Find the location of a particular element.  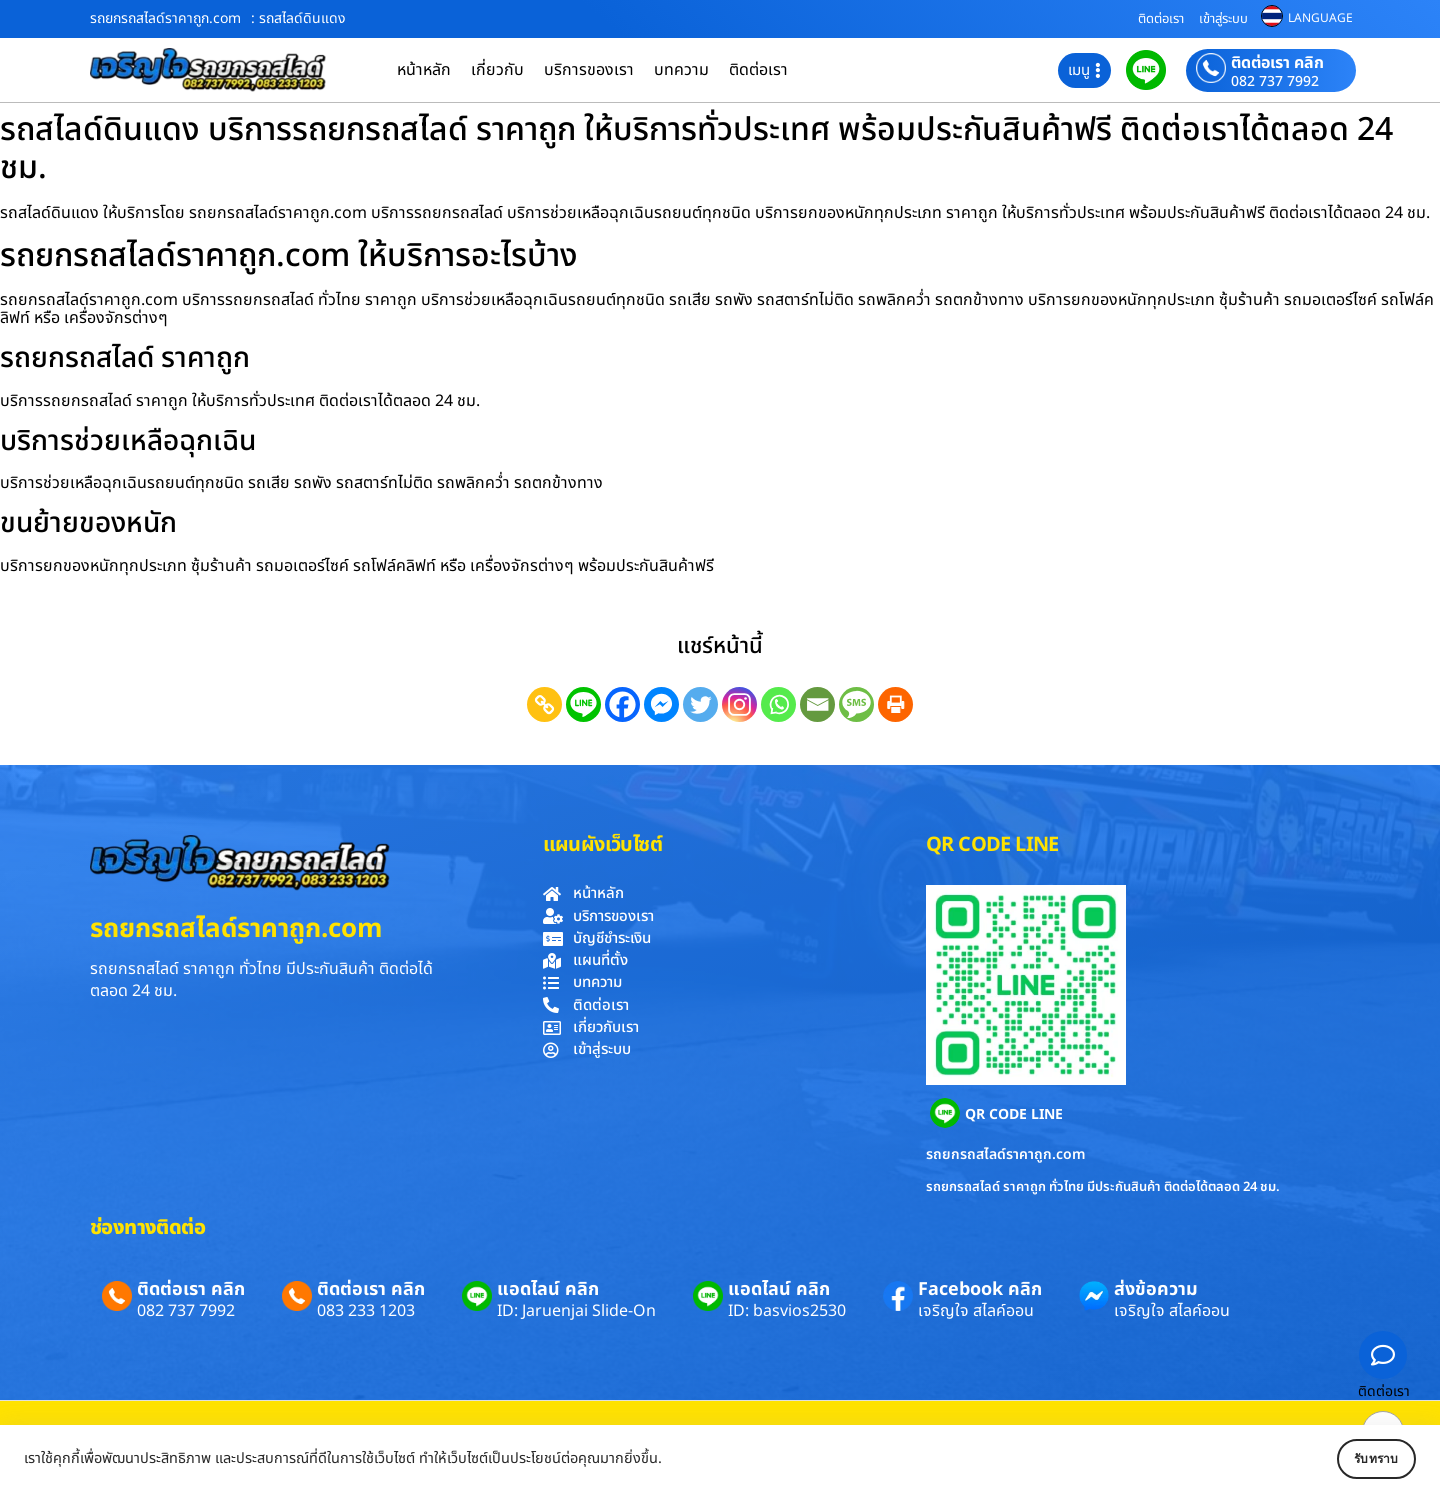

Facebook คลิก is located at coordinates (980, 1289).